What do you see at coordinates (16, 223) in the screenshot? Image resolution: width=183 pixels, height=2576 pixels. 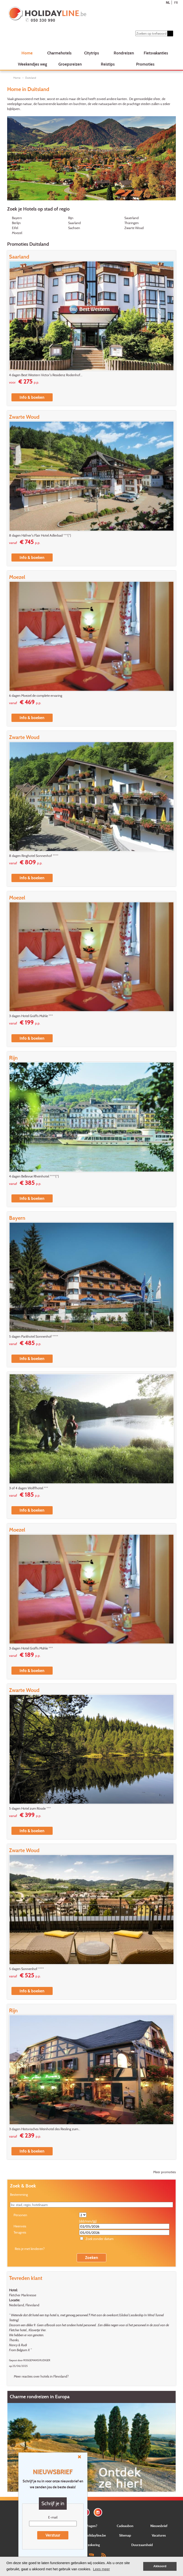 I see `Berlijn` at bounding box center [16, 223].